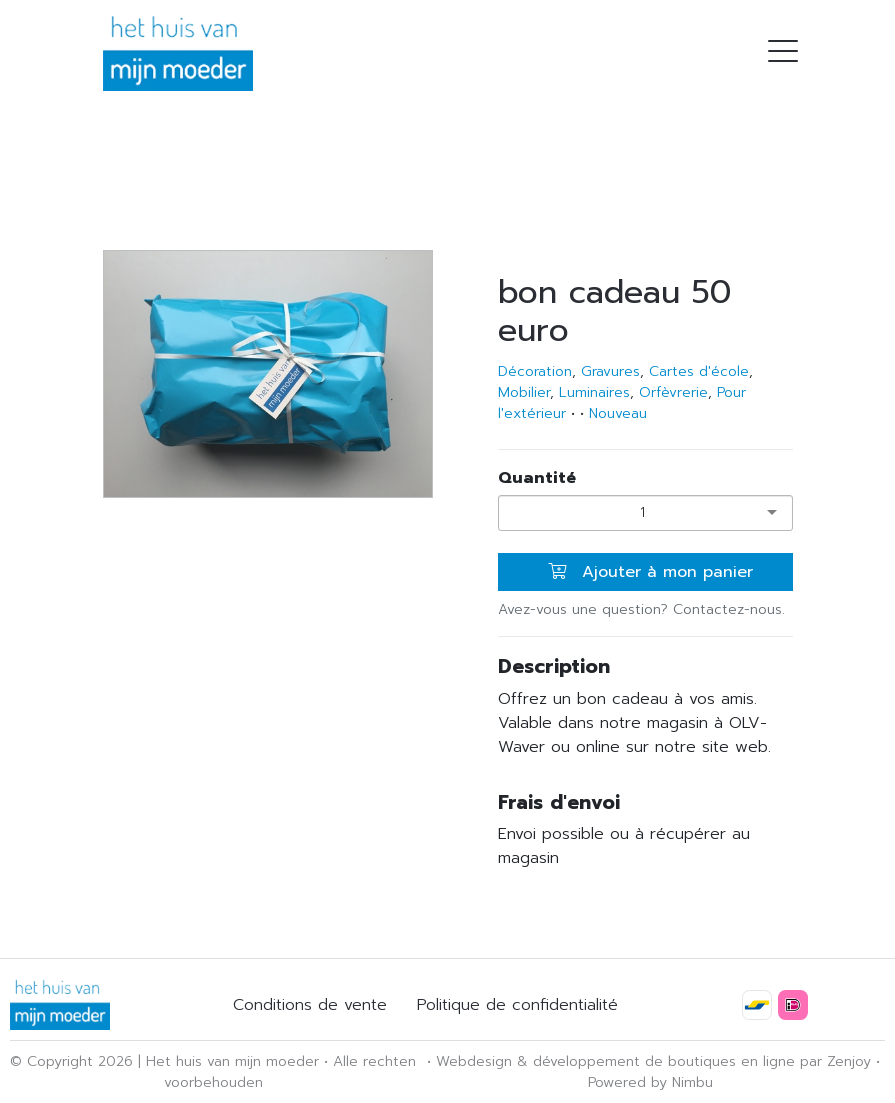  What do you see at coordinates (673, 392) in the screenshot?
I see `Orfèvrerie` at bounding box center [673, 392].